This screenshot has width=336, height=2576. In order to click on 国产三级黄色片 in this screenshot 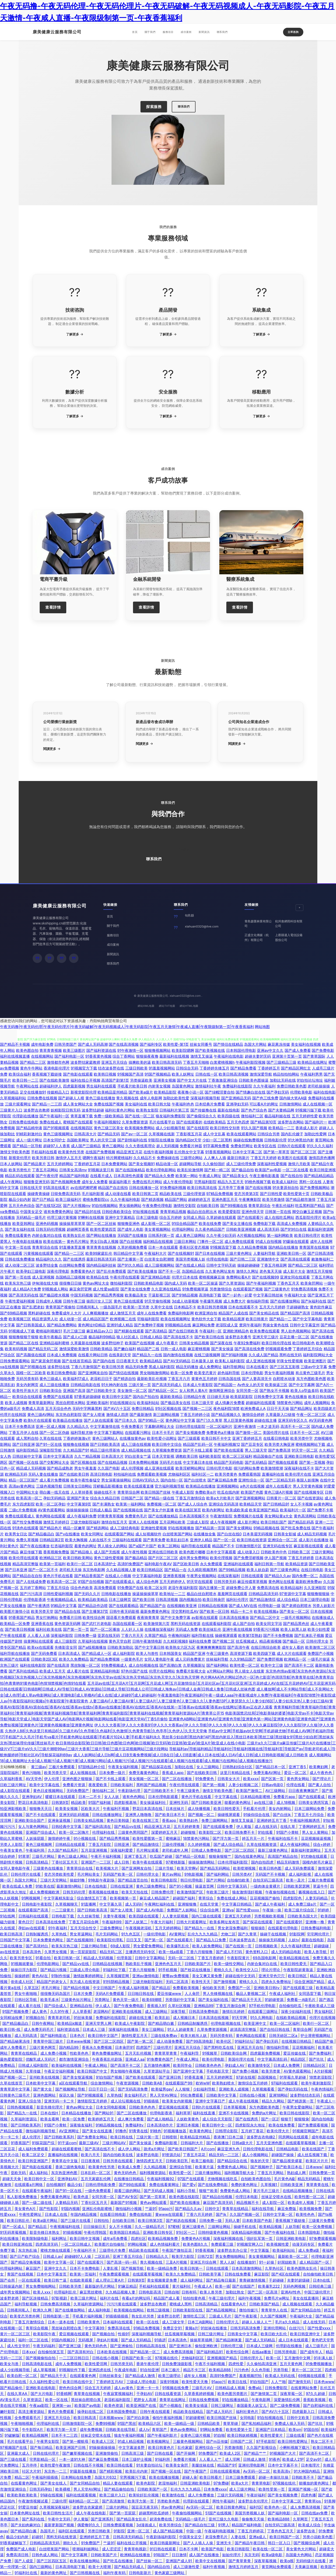, I will do `click(277, 1289)`.